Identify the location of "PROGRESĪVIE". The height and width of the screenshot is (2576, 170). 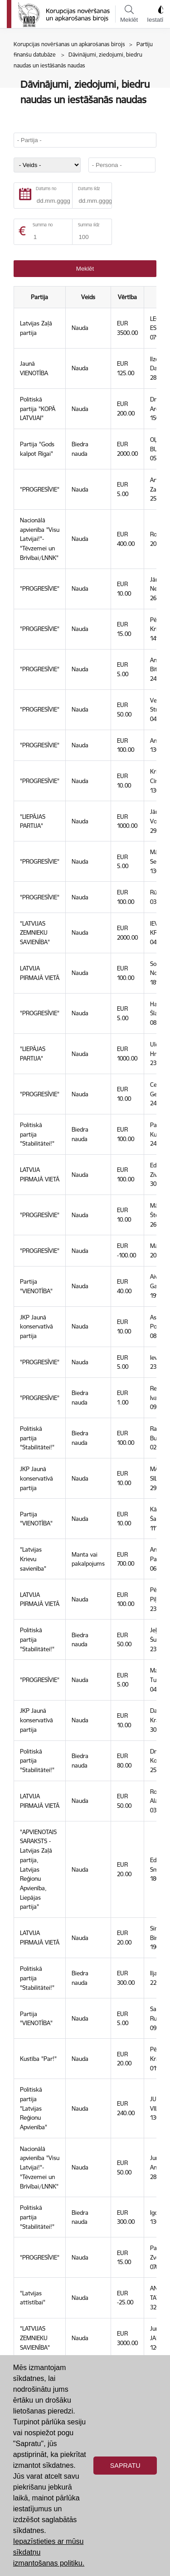
(39, 489).